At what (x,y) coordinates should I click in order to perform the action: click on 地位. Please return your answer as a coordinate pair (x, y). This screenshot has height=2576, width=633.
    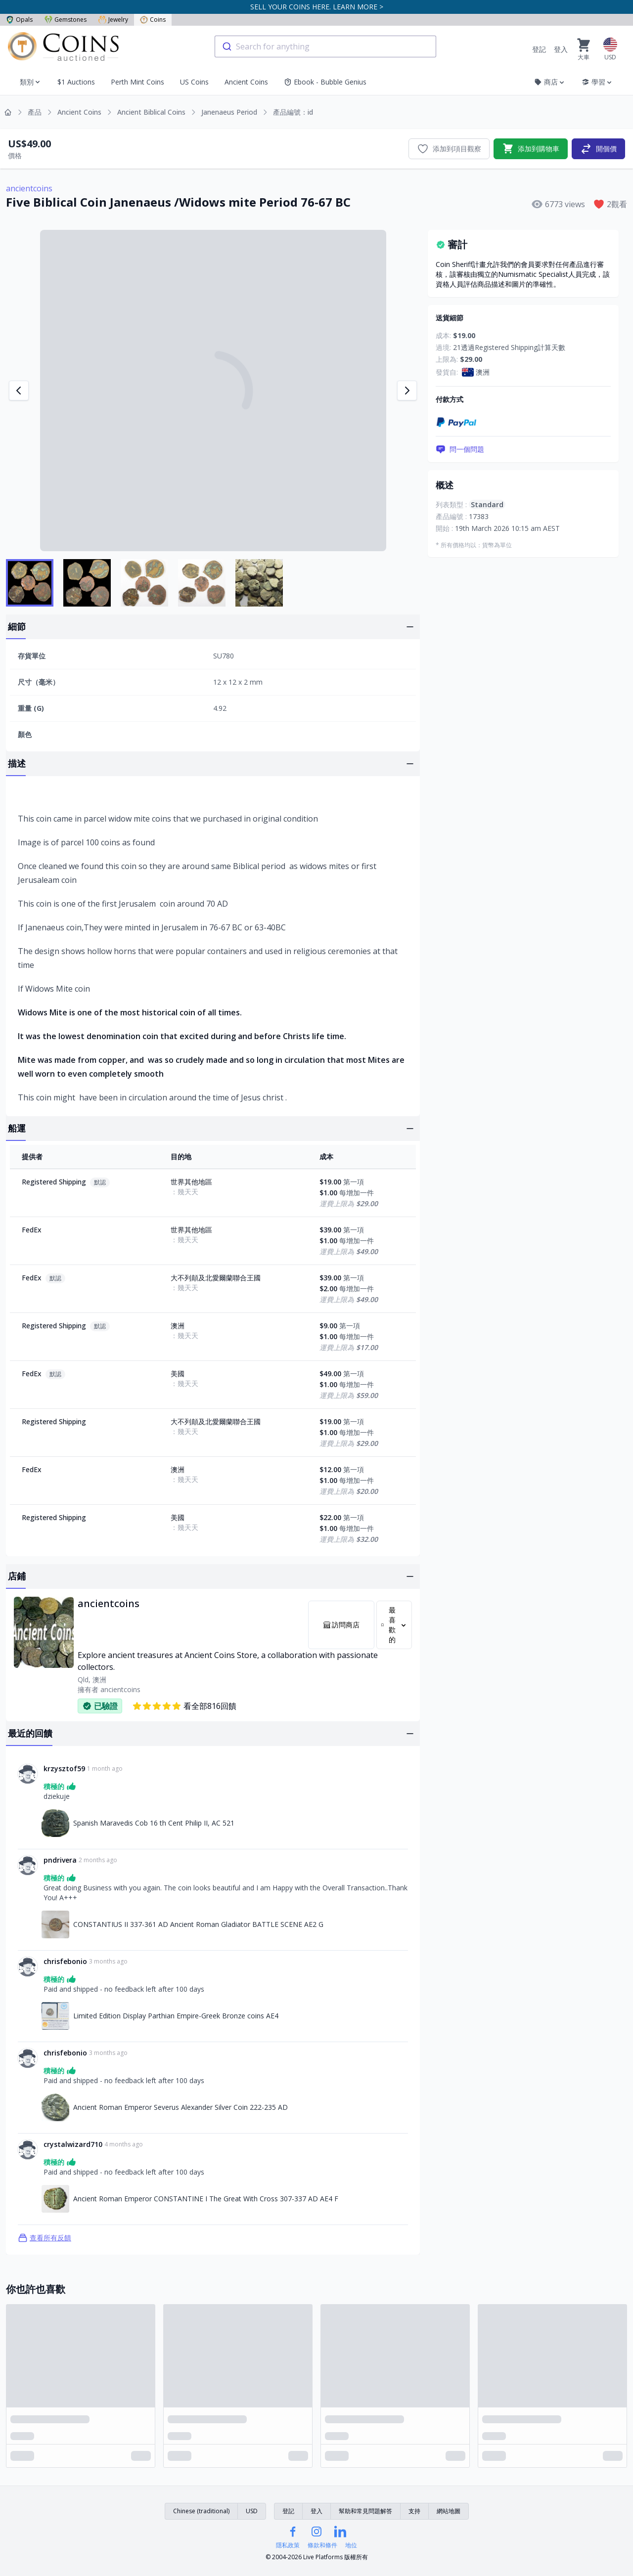
    Looking at the image, I should click on (351, 2545).